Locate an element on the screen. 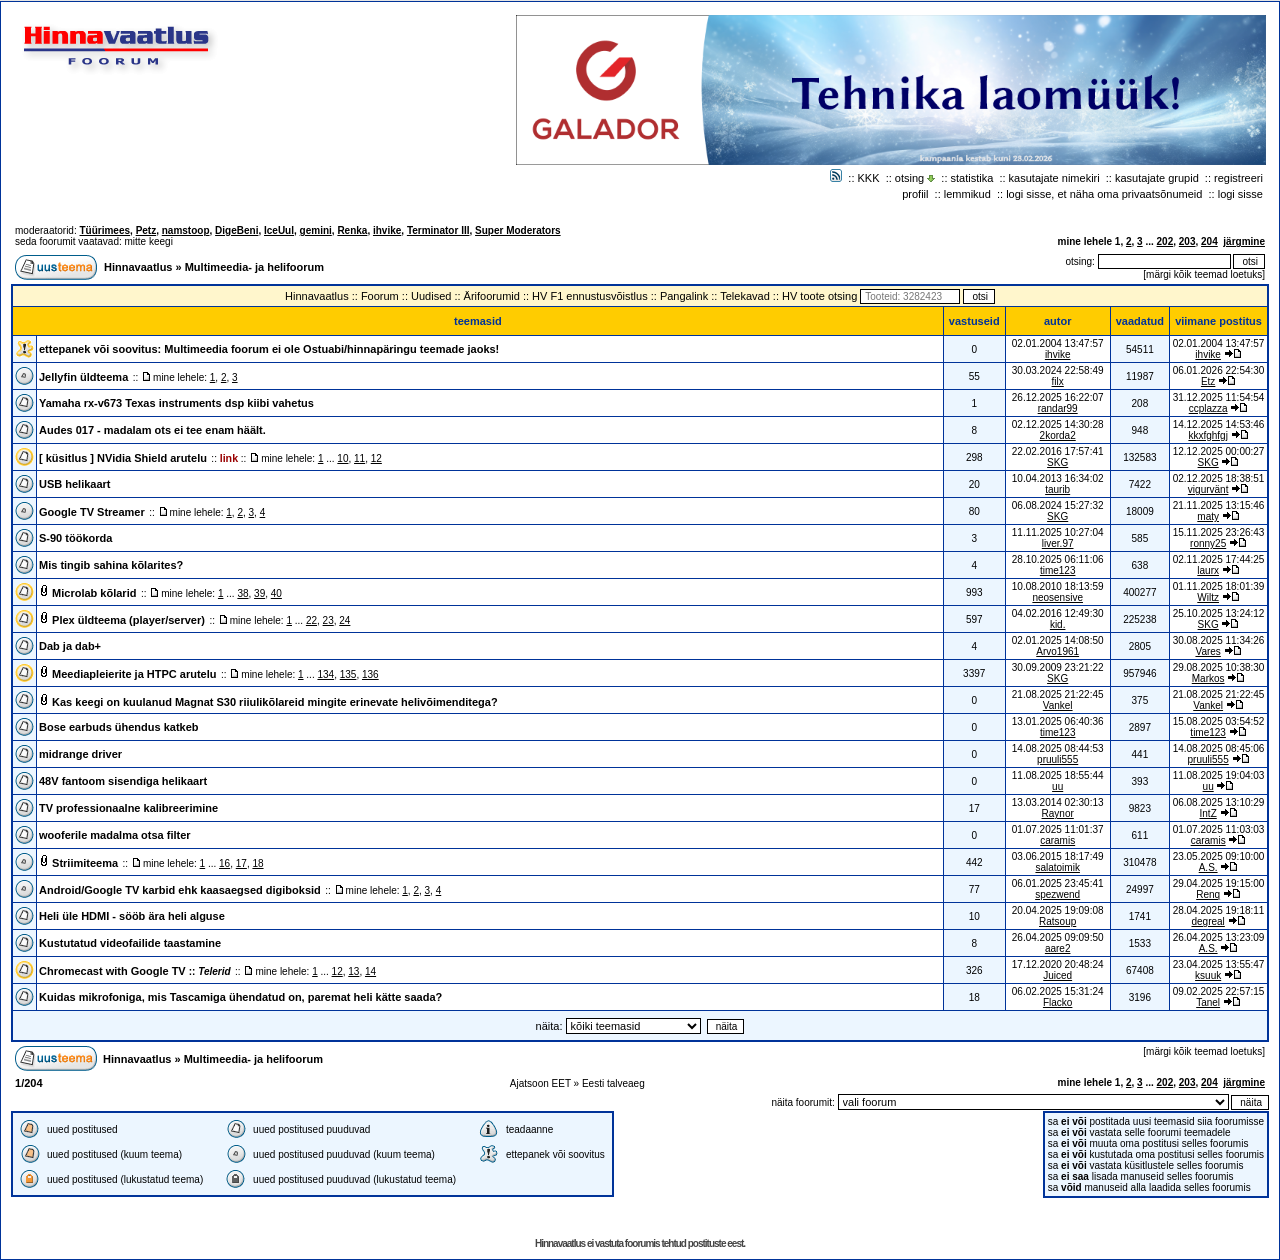 This screenshot has width=1280, height=1260. S-90 töökorda is located at coordinates (75, 538).